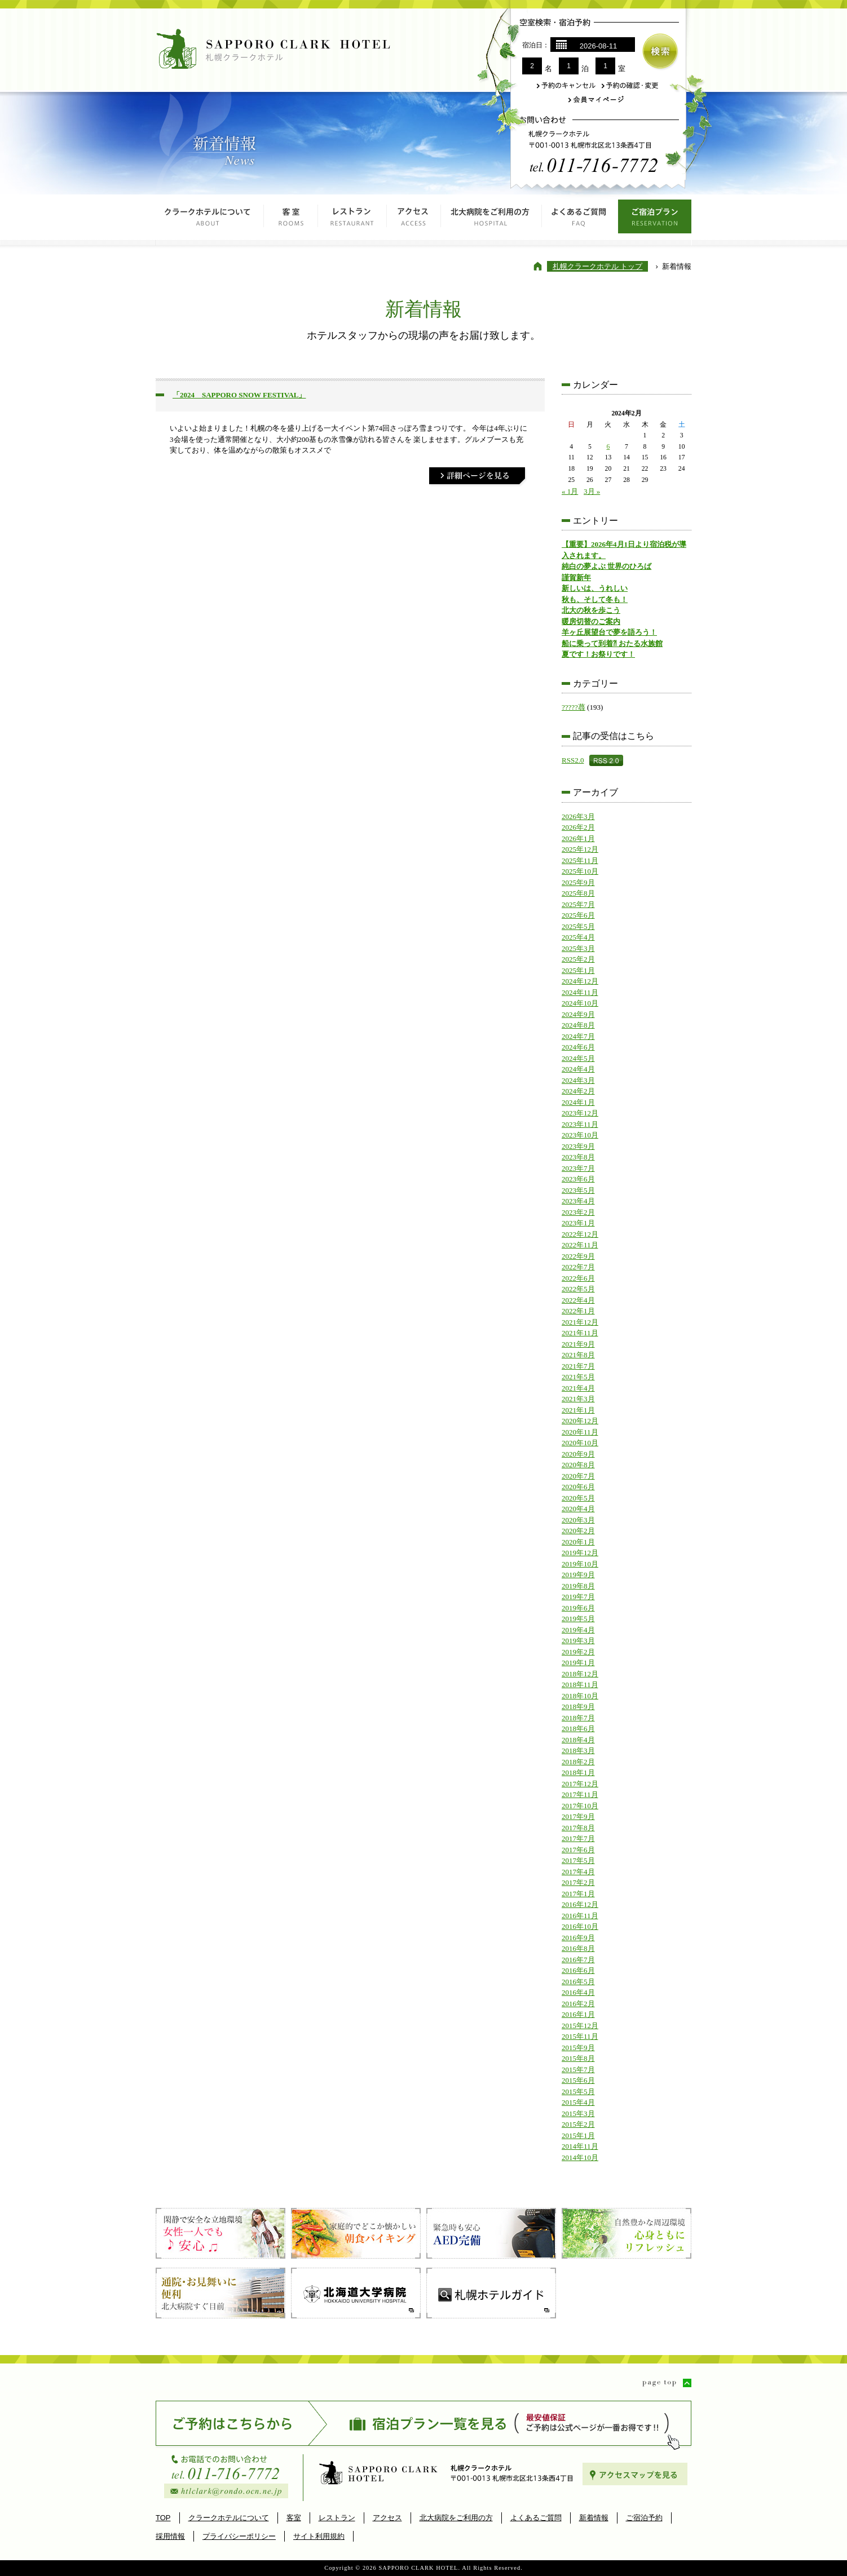  I want to click on 2023年11月, so click(580, 1124).